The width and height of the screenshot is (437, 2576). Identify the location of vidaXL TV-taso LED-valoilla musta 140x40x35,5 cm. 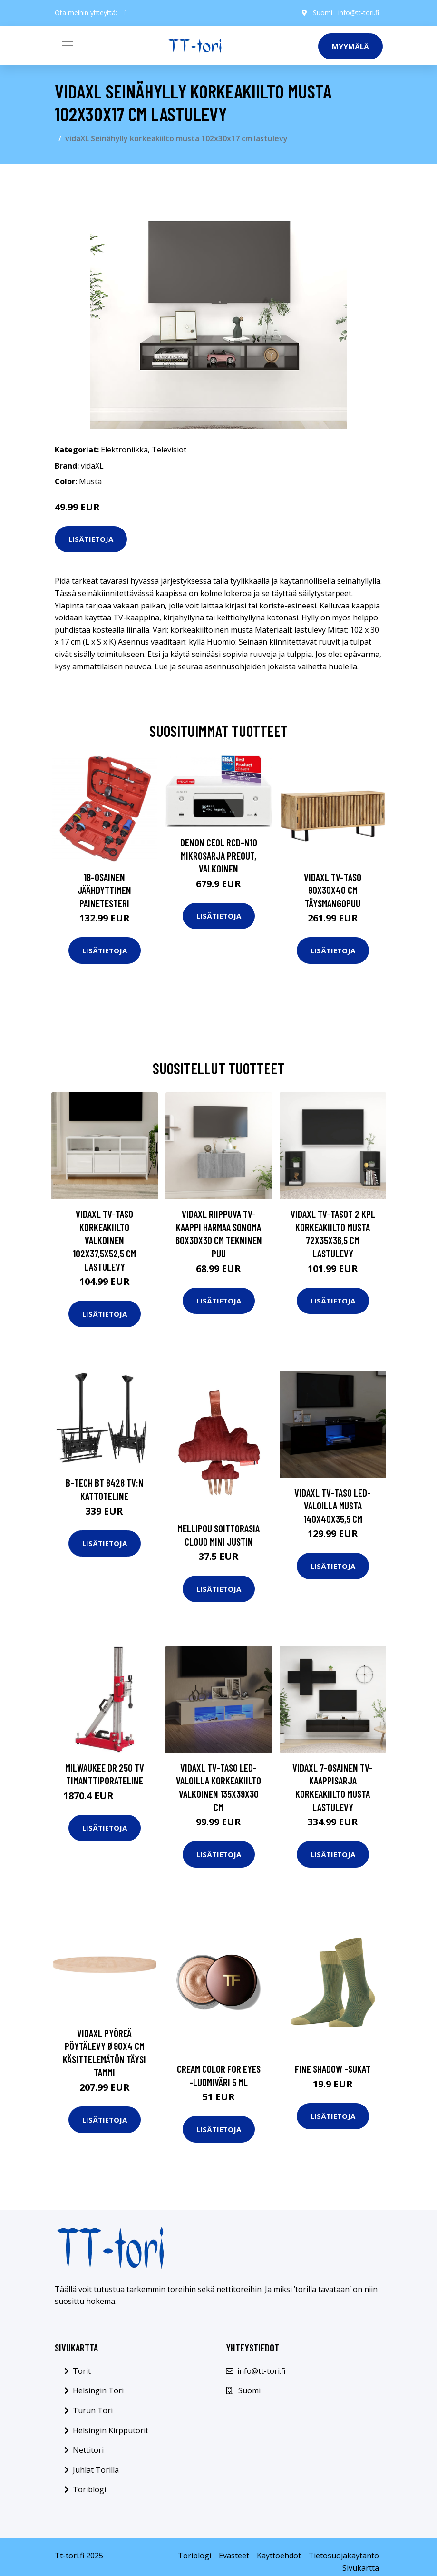
(332, 1506).